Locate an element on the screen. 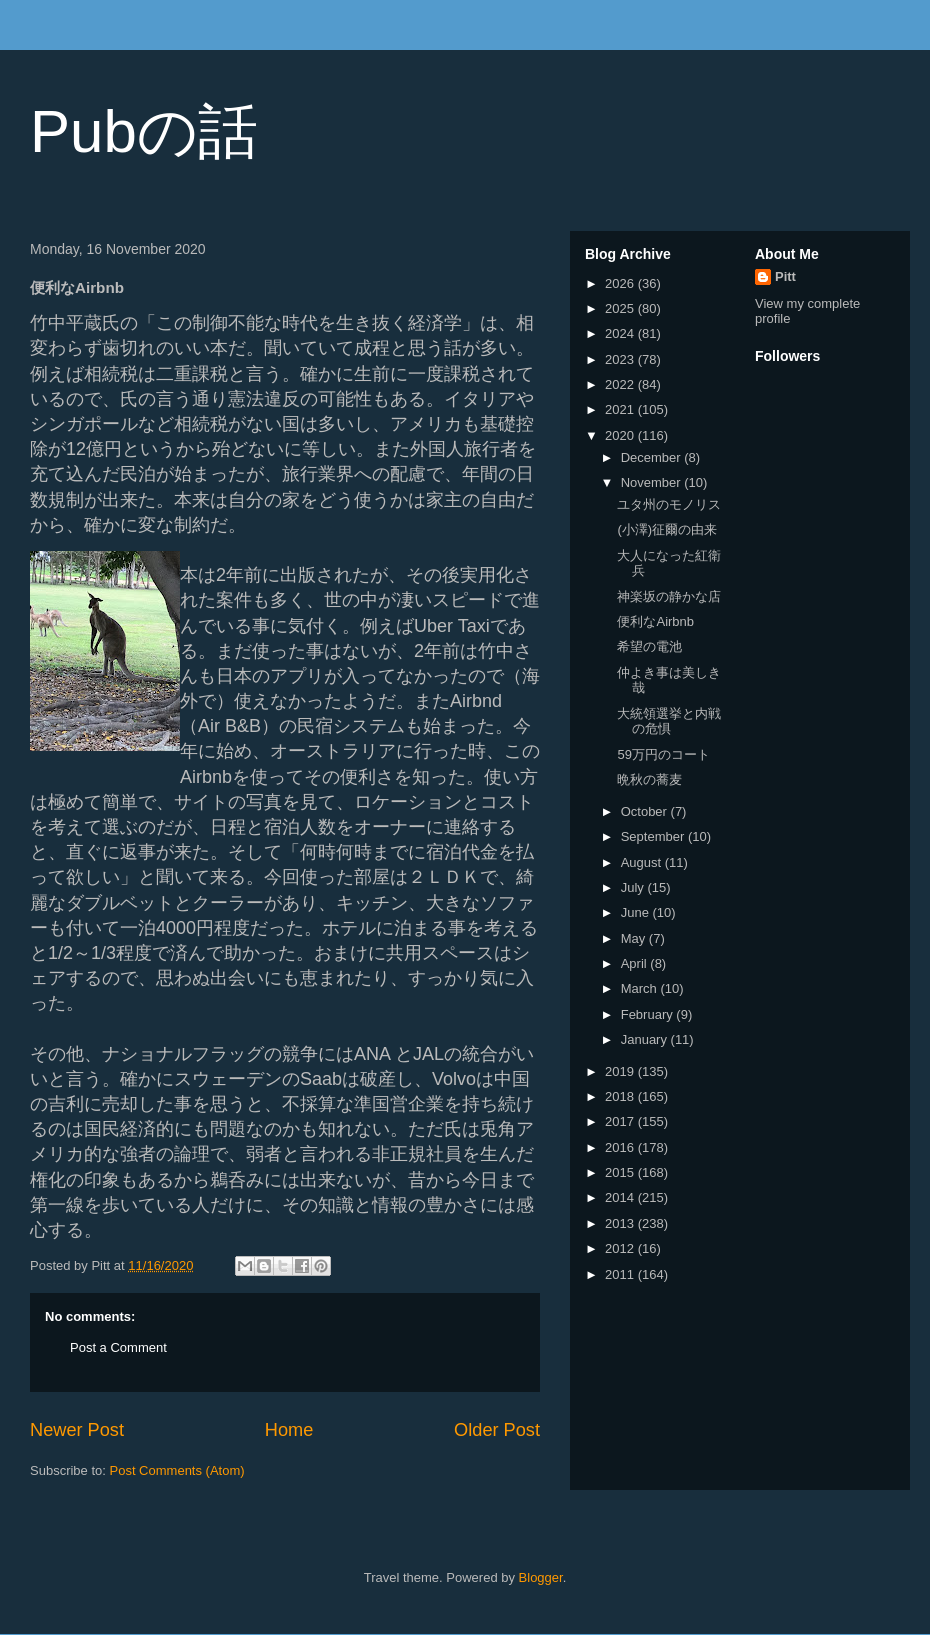  November is located at coordinates (653, 482).